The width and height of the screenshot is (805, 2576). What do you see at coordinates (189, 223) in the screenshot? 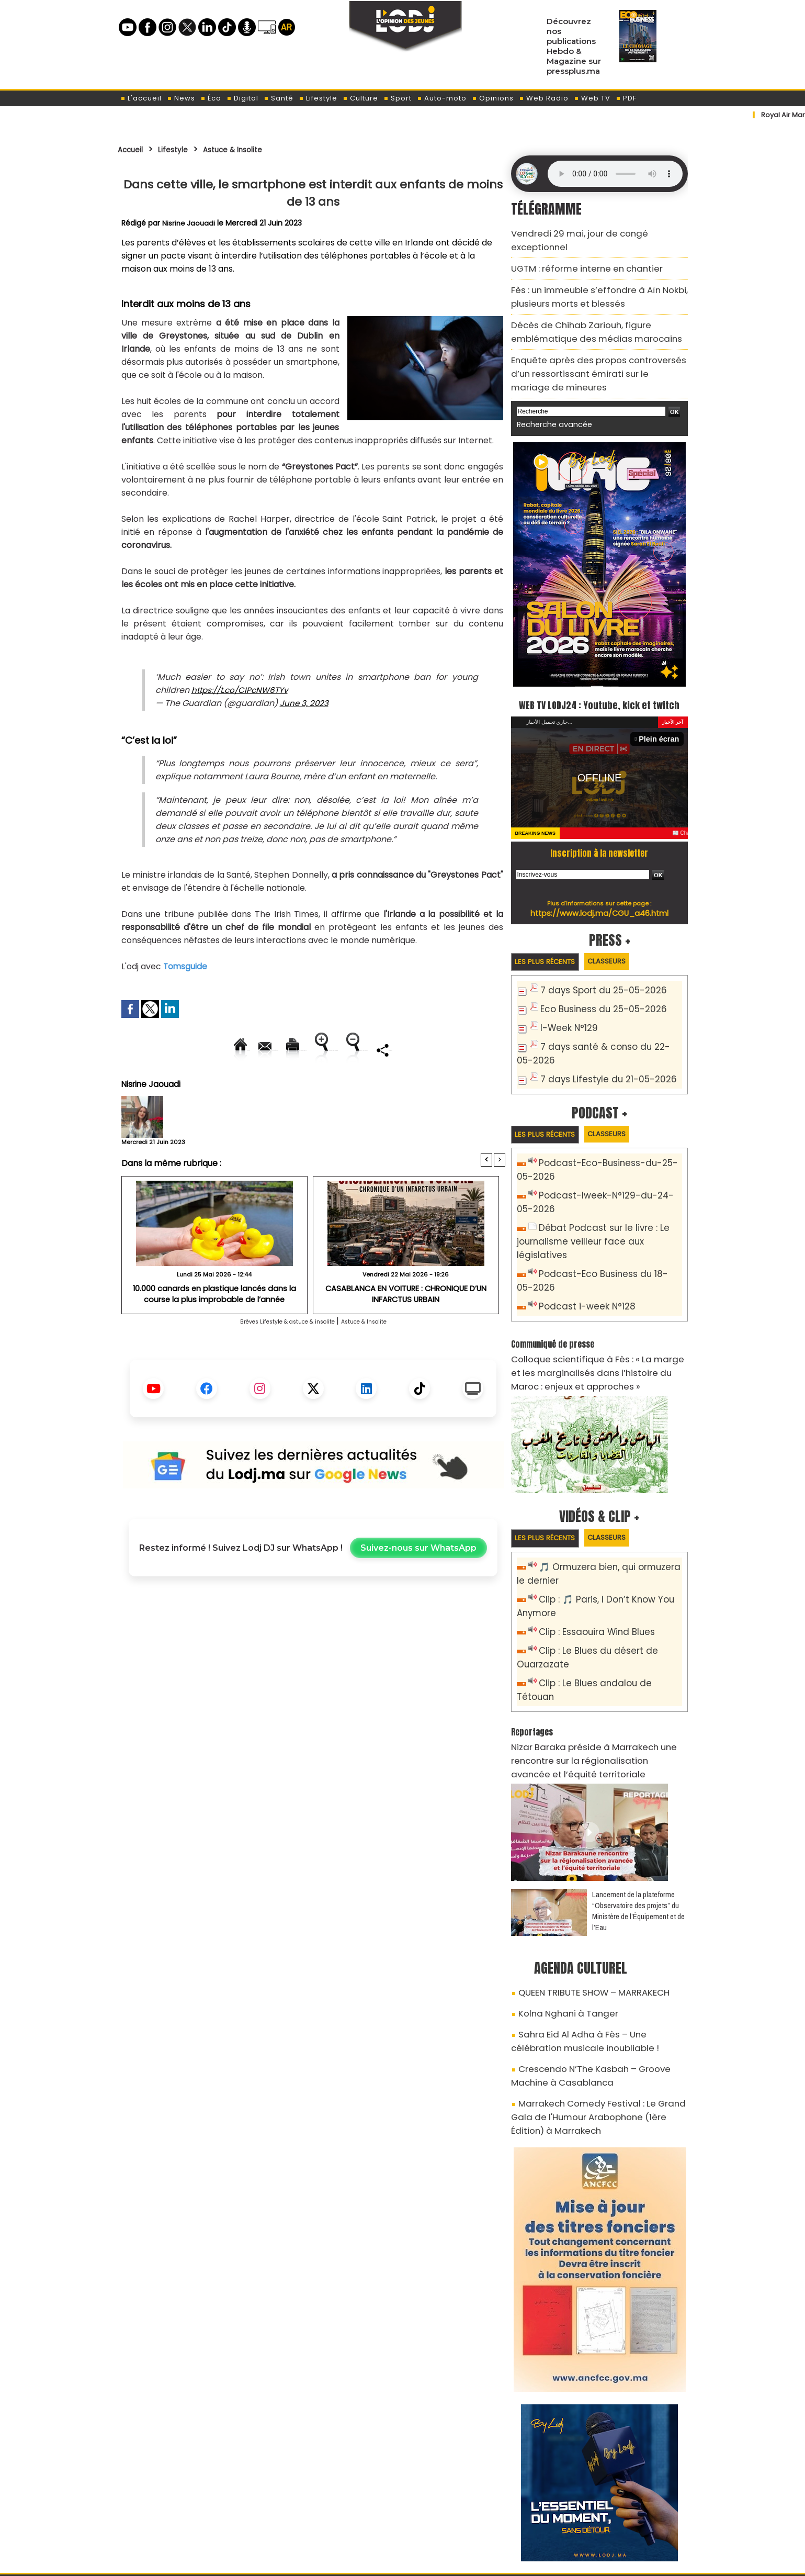
I see `Nisrine Jaouadi` at bounding box center [189, 223].